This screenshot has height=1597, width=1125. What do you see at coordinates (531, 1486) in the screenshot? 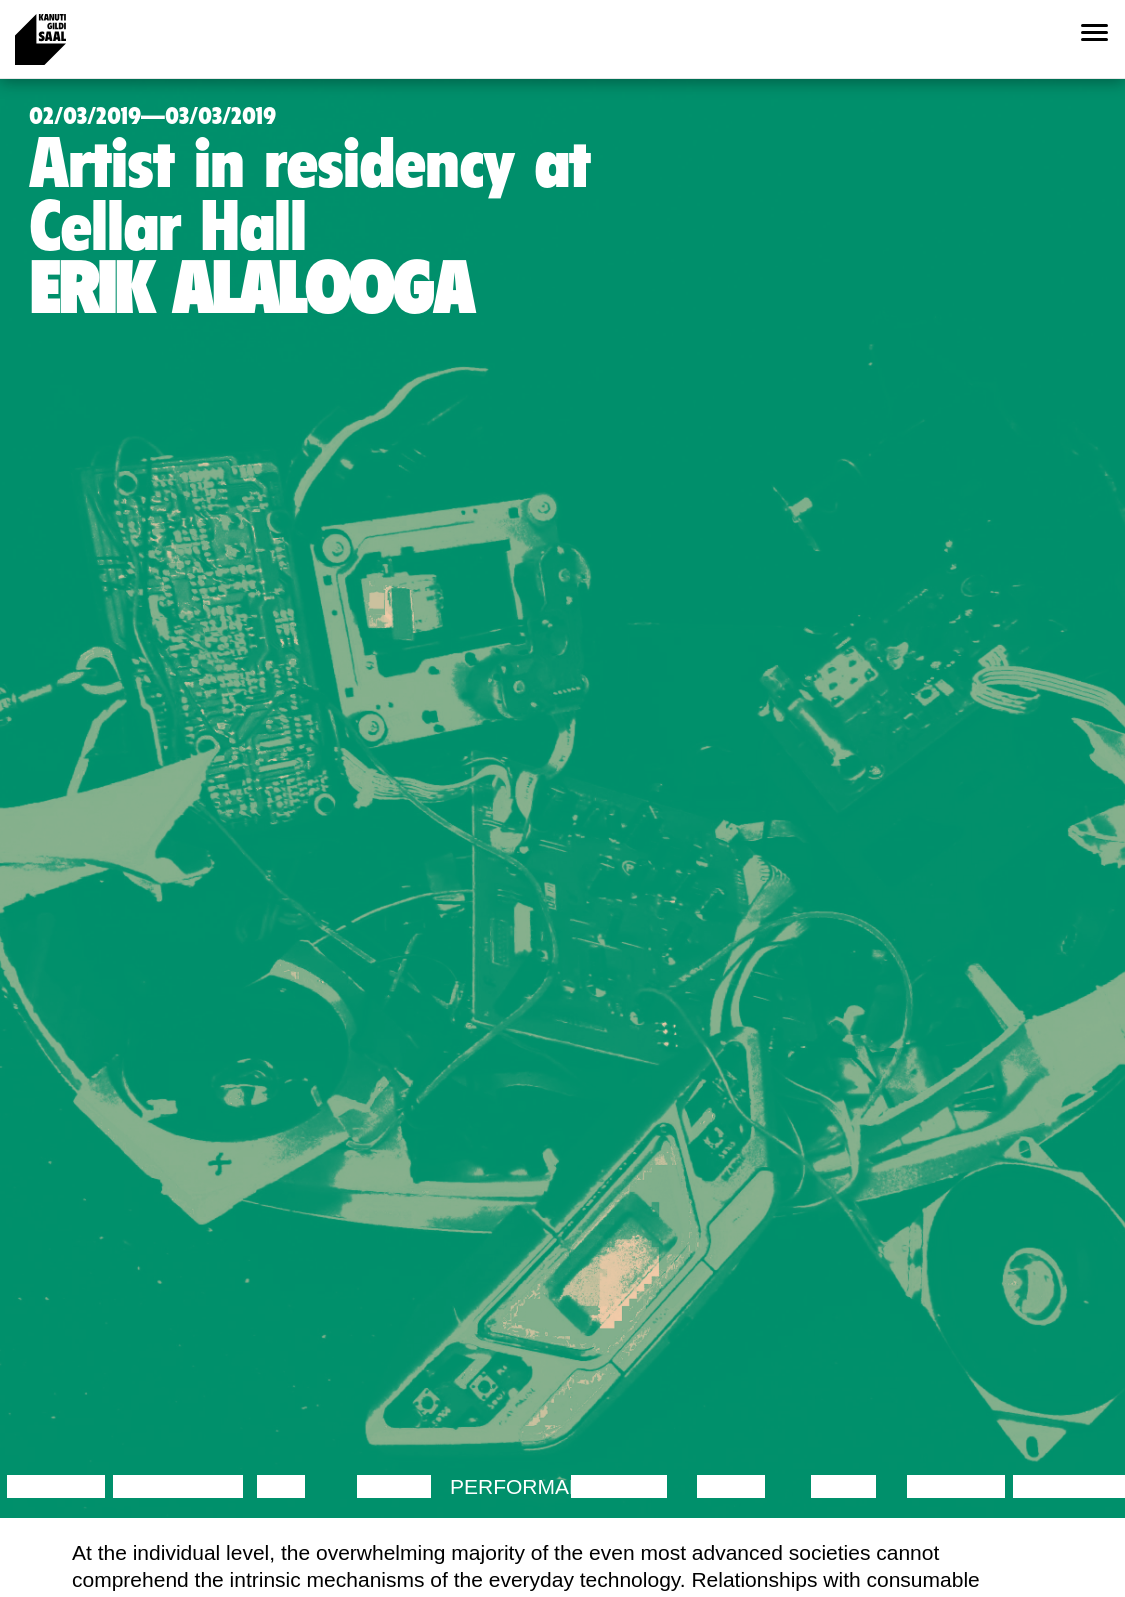
I see `Performance` at bounding box center [531, 1486].